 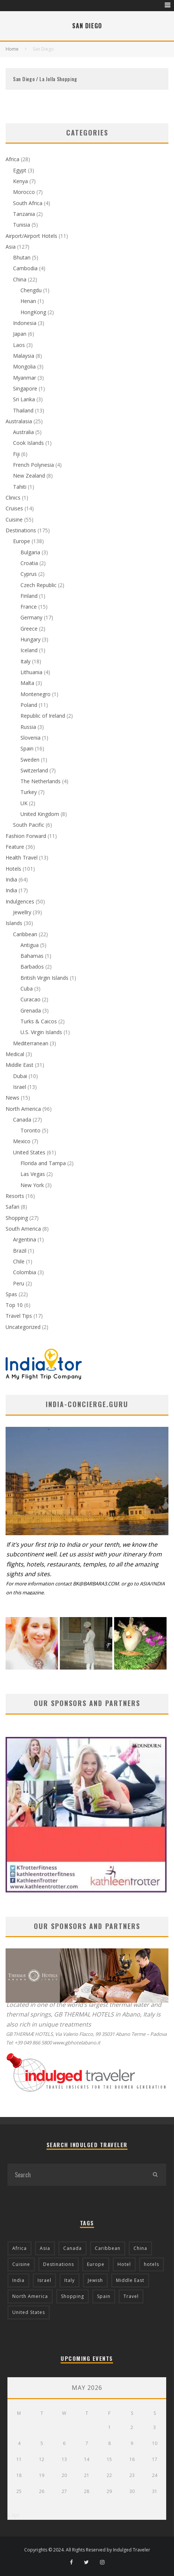 What do you see at coordinates (12, 1097) in the screenshot?
I see `News` at bounding box center [12, 1097].